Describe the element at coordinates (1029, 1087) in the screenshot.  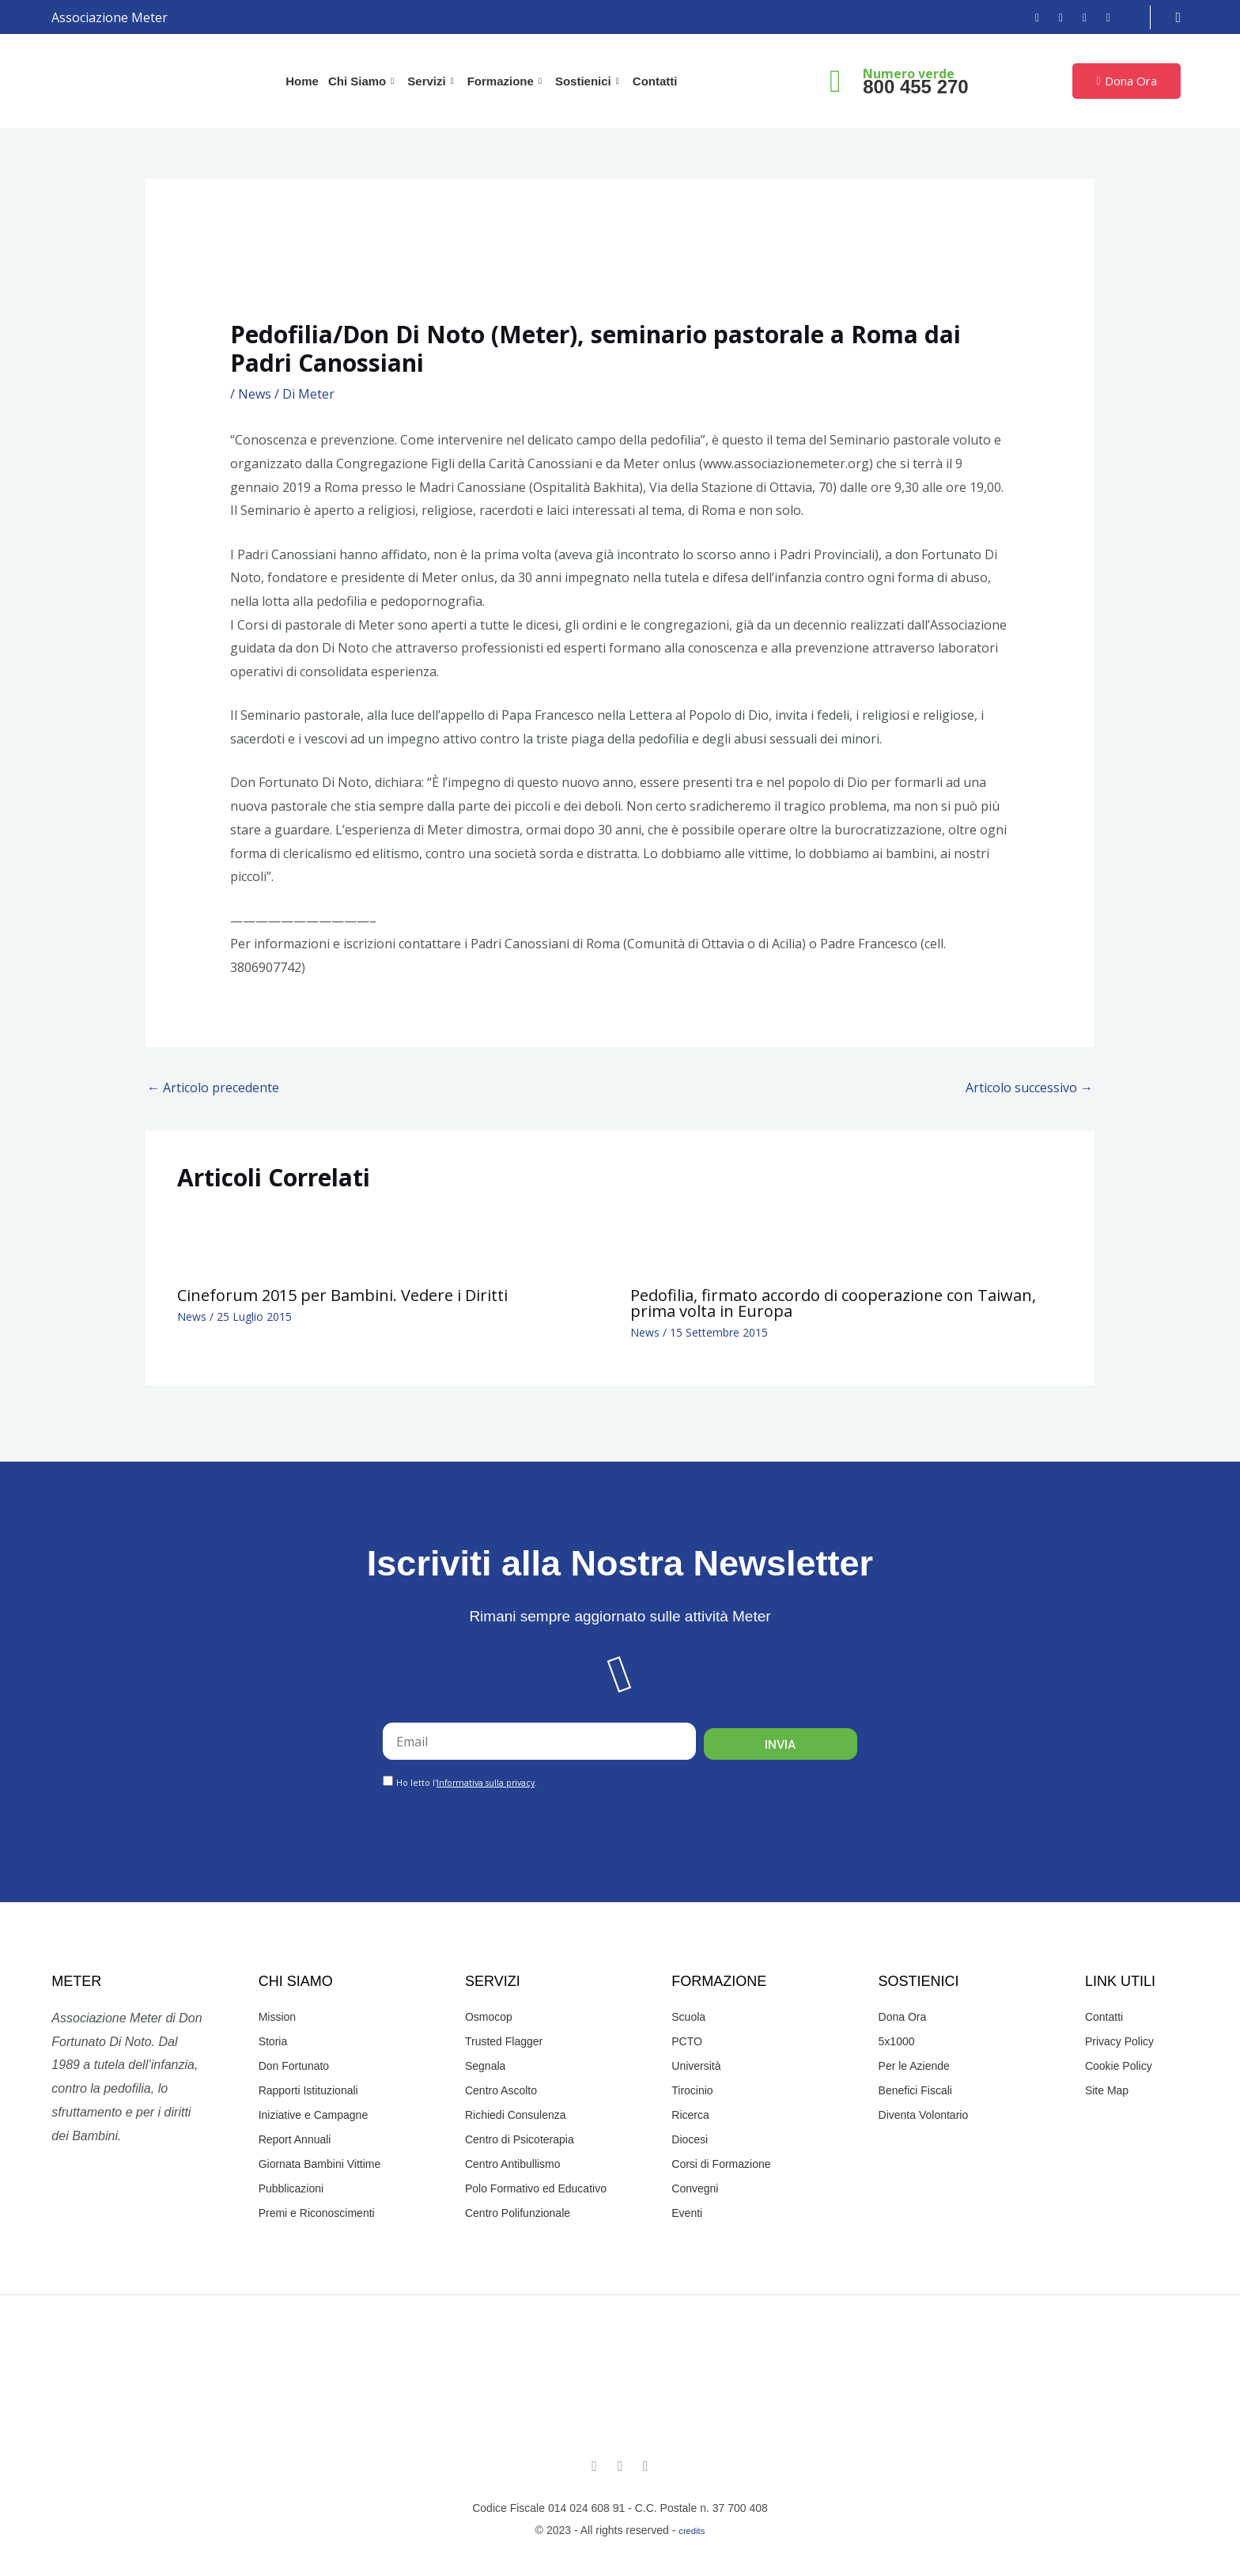
I see `Articolo successivo` at that location.